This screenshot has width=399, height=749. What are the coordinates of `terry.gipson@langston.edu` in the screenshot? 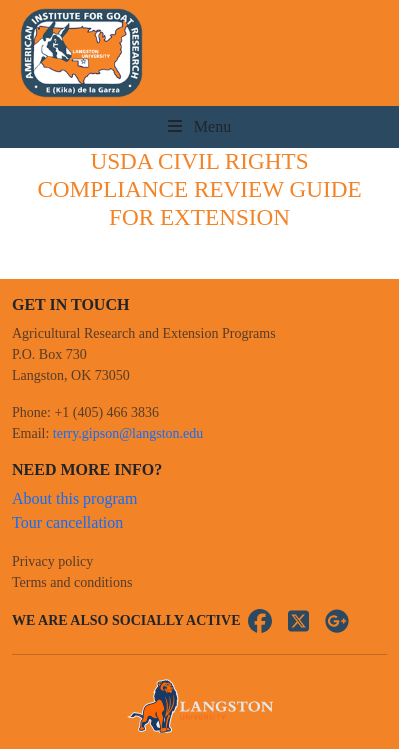 It's located at (128, 433).